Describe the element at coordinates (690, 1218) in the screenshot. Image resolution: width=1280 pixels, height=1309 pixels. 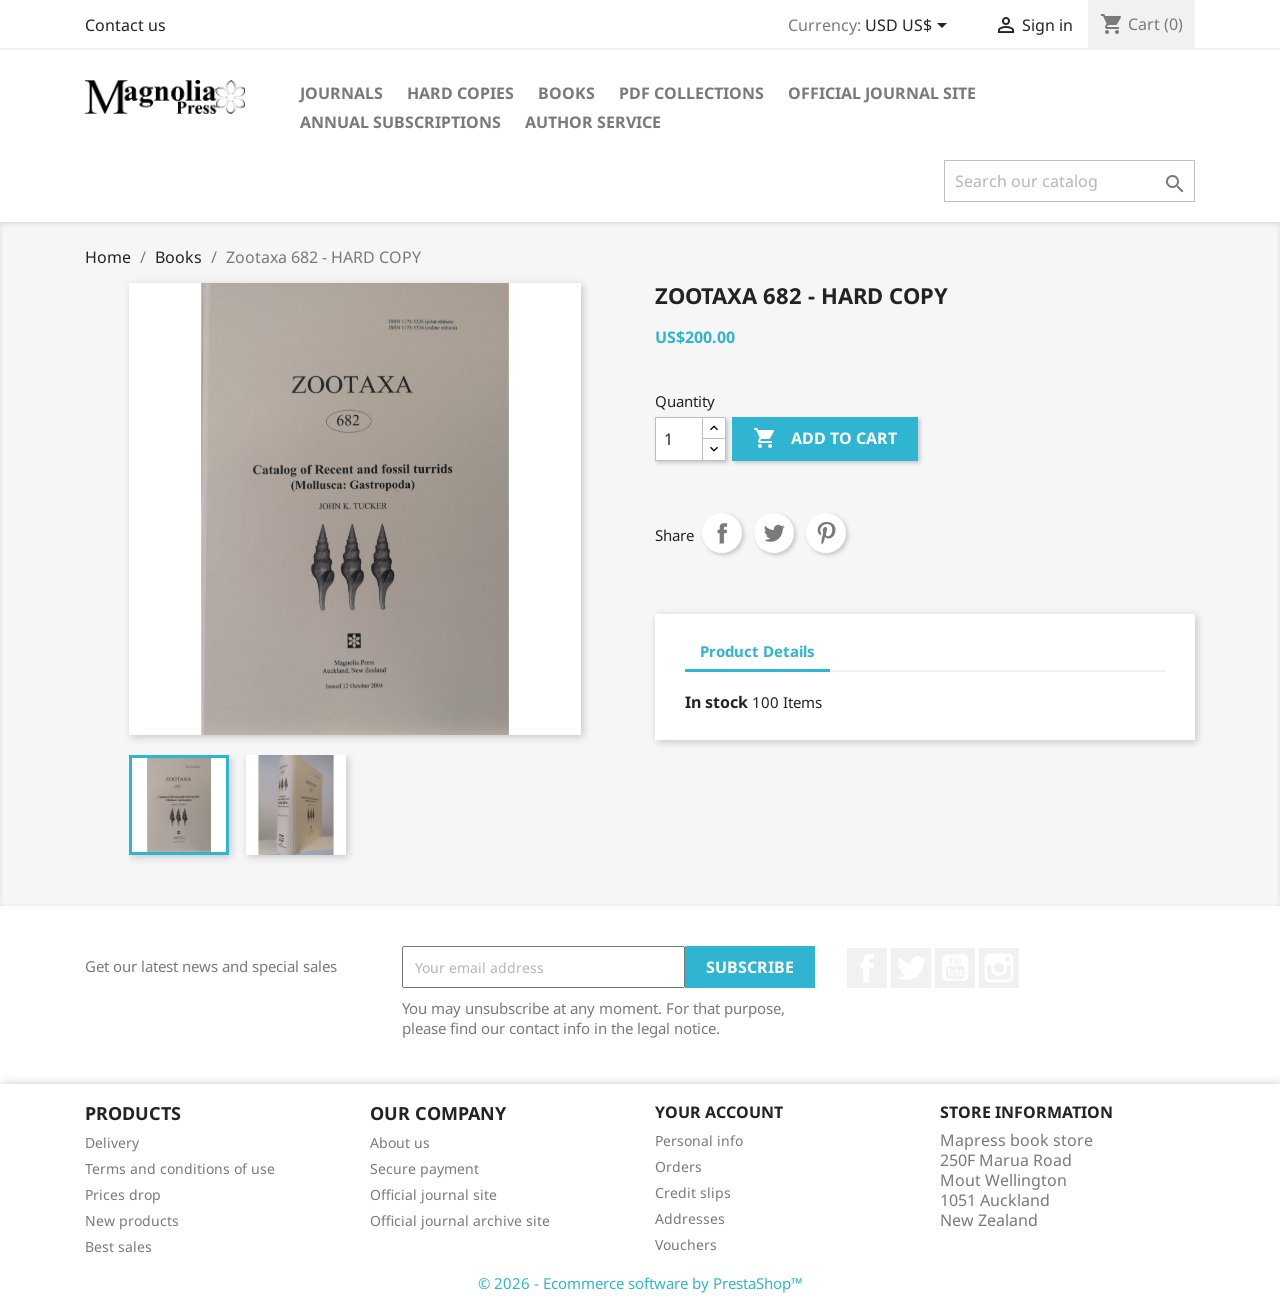
I see `Addresses` at that location.